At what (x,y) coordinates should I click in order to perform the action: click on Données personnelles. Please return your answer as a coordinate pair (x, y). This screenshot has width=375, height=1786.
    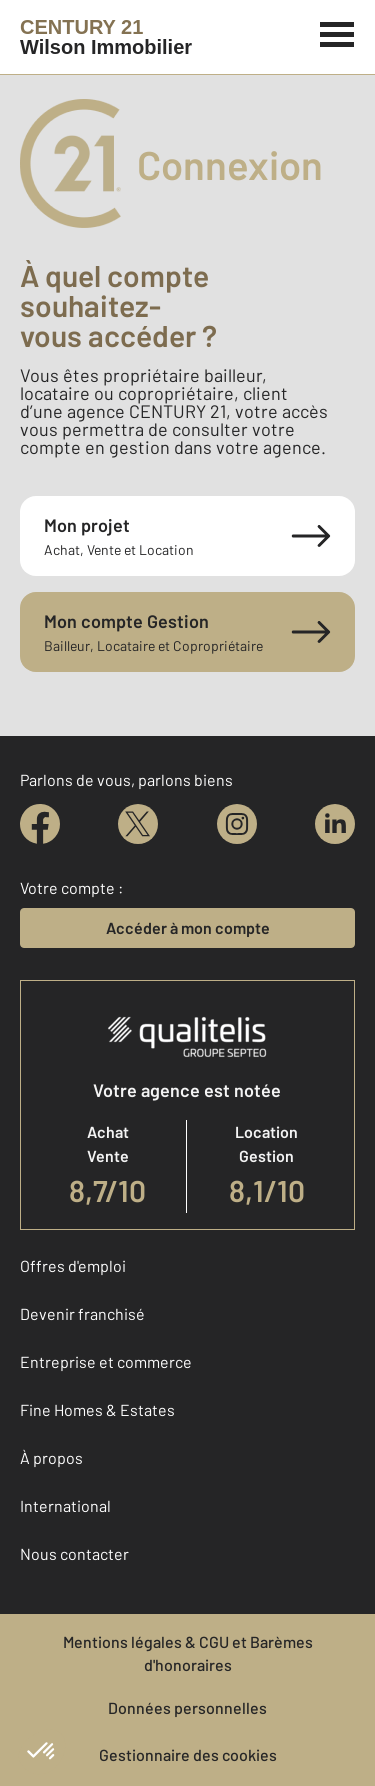
    Looking at the image, I should click on (187, 1707).